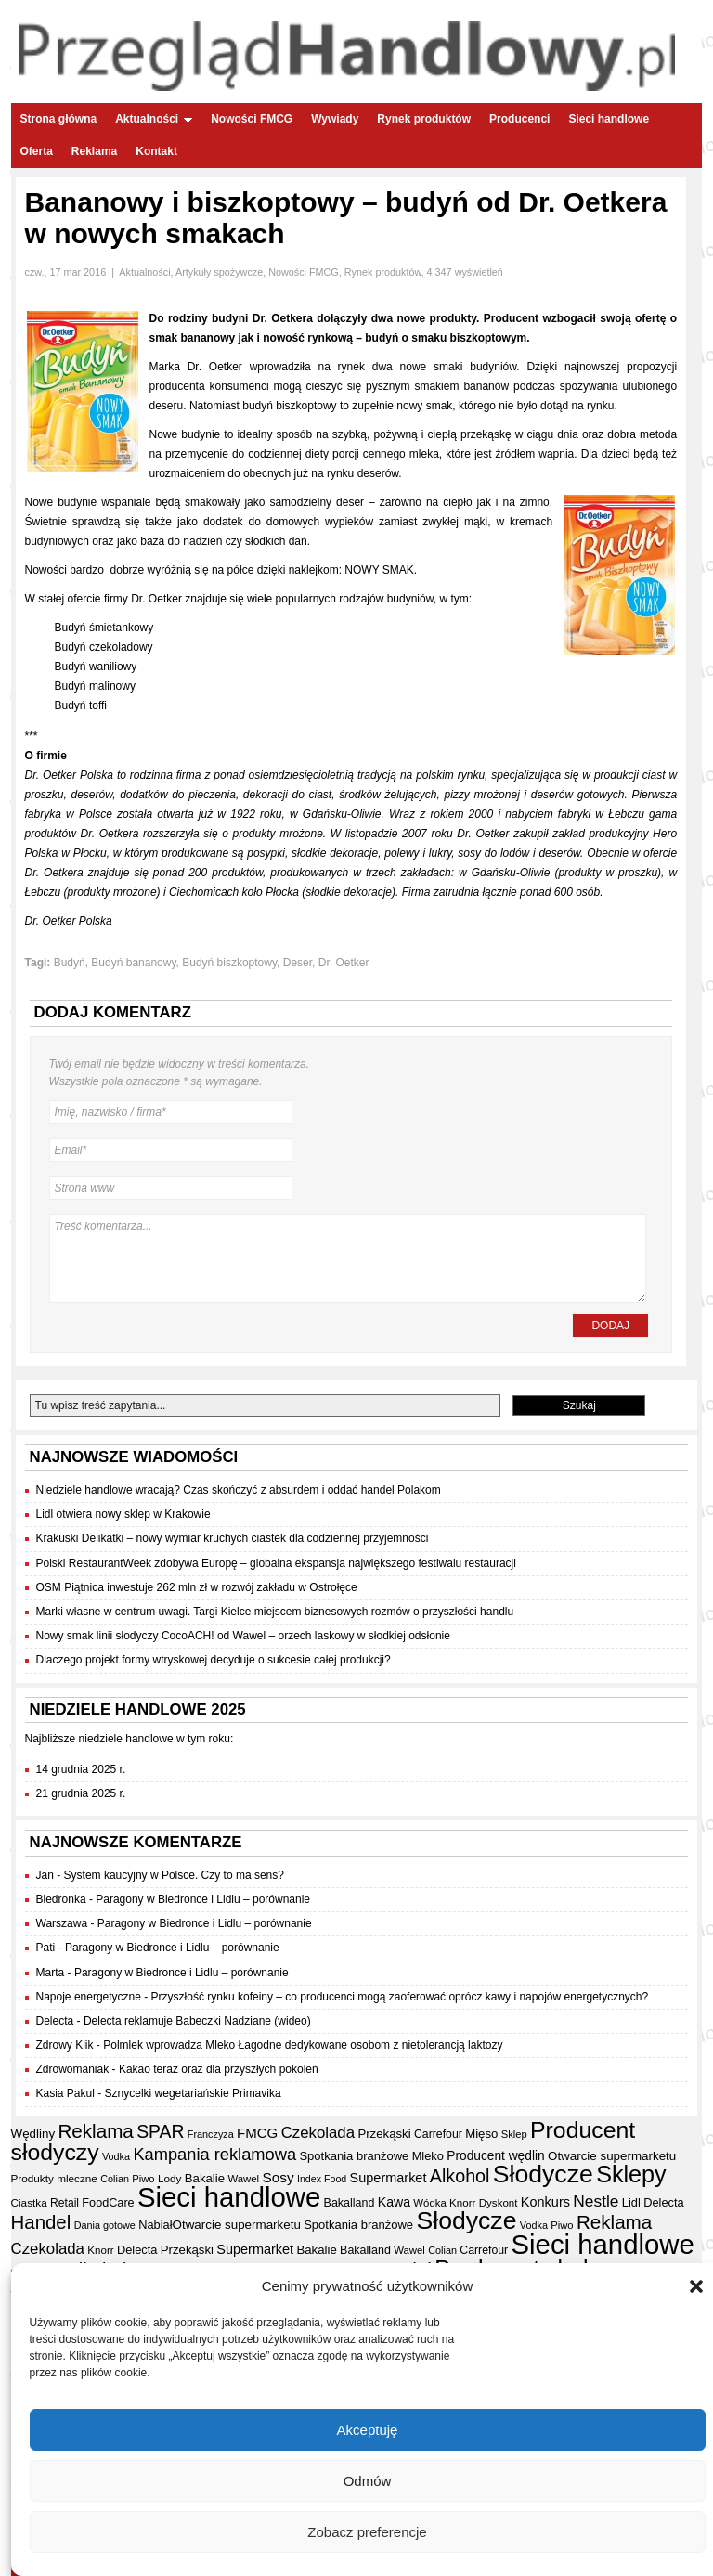 The image size is (713, 2576). Describe the element at coordinates (197, 2020) in the screenshot. I see `Delecta reklamuje Babeczki Nadziane (wideo)` at that location.